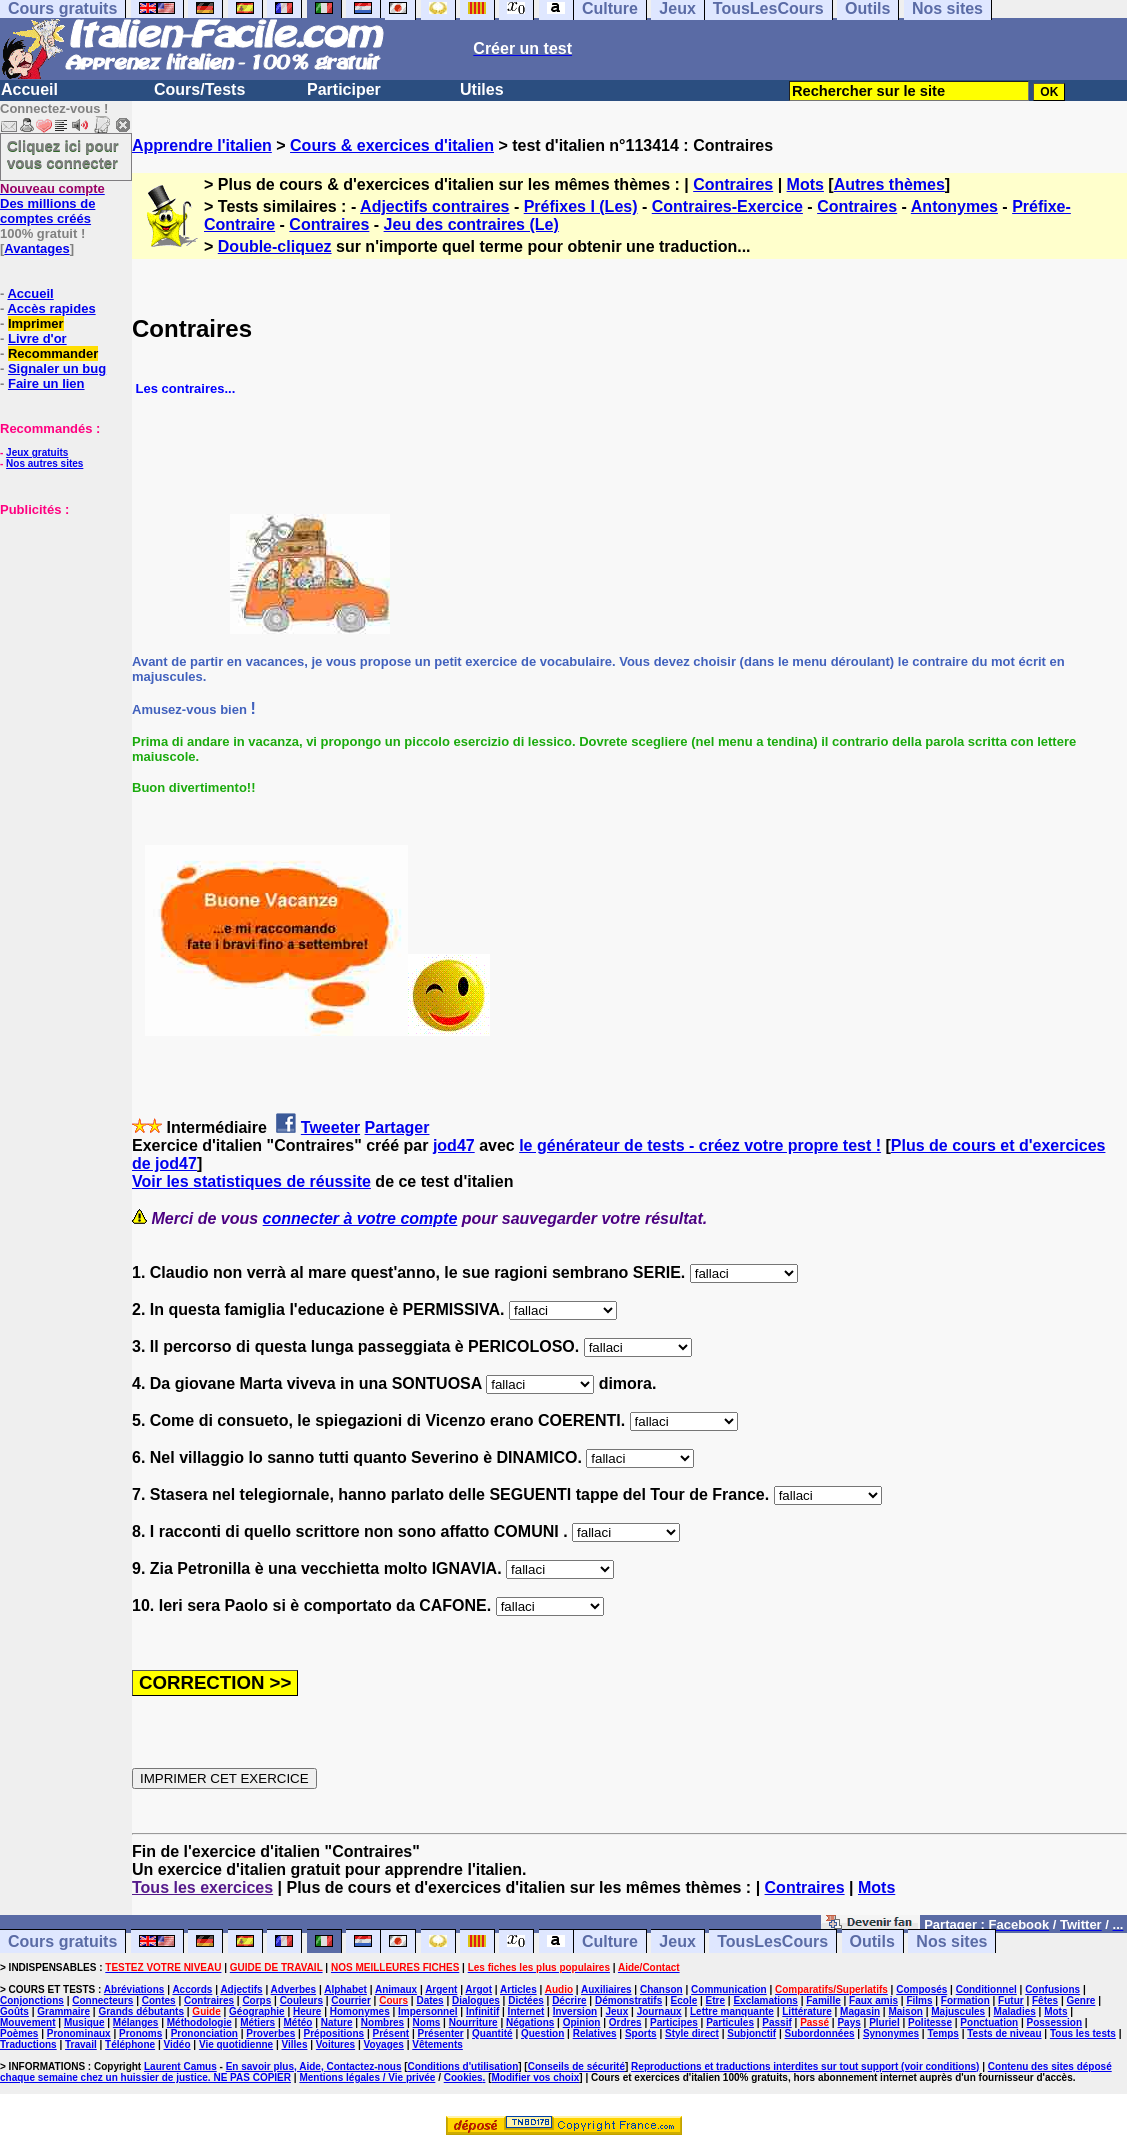  I want to click on Pronoms, so click(140, 2033).